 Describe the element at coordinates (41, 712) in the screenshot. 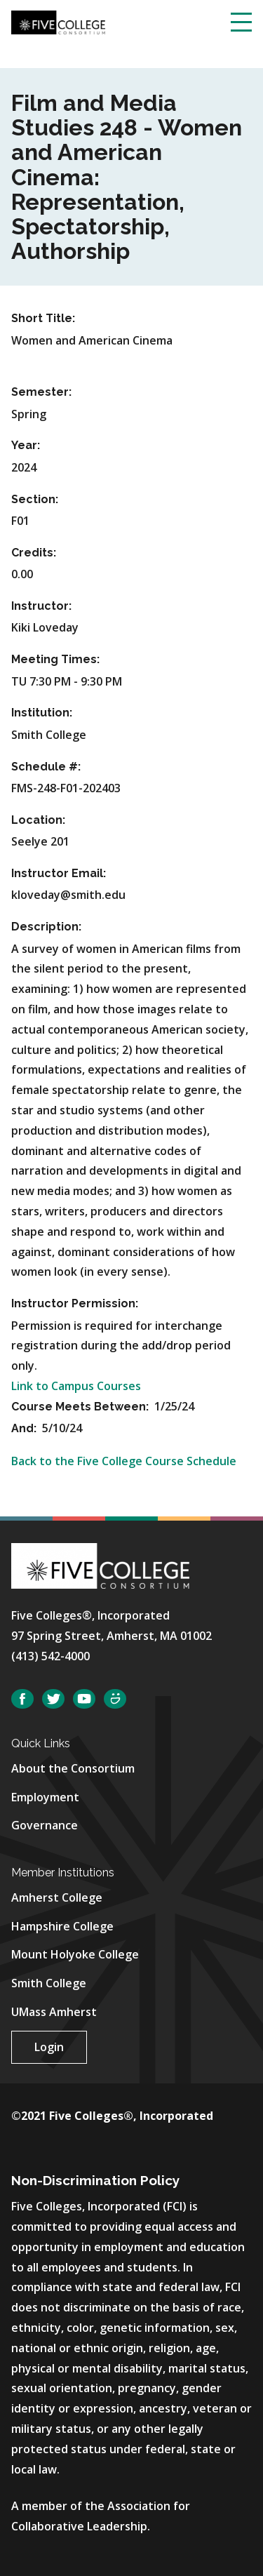

I see `Institution:` at that location.